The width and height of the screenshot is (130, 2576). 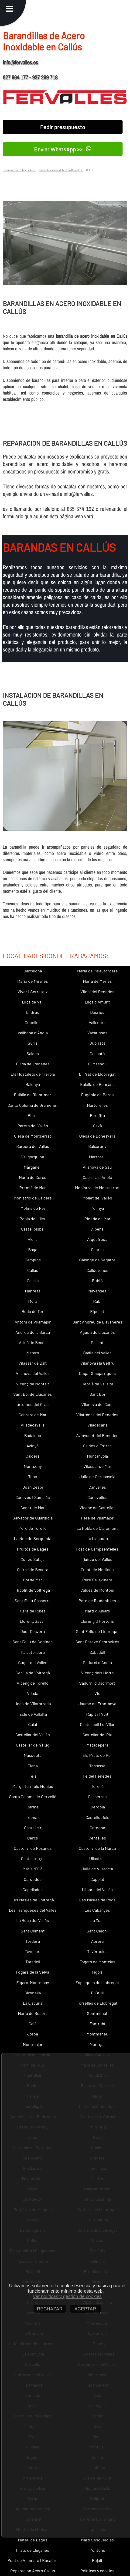 What do you see at coordinates (97, 1197) in the screenshot?
I see `Mollet del Vallès` at bounding box center [97, 1197].